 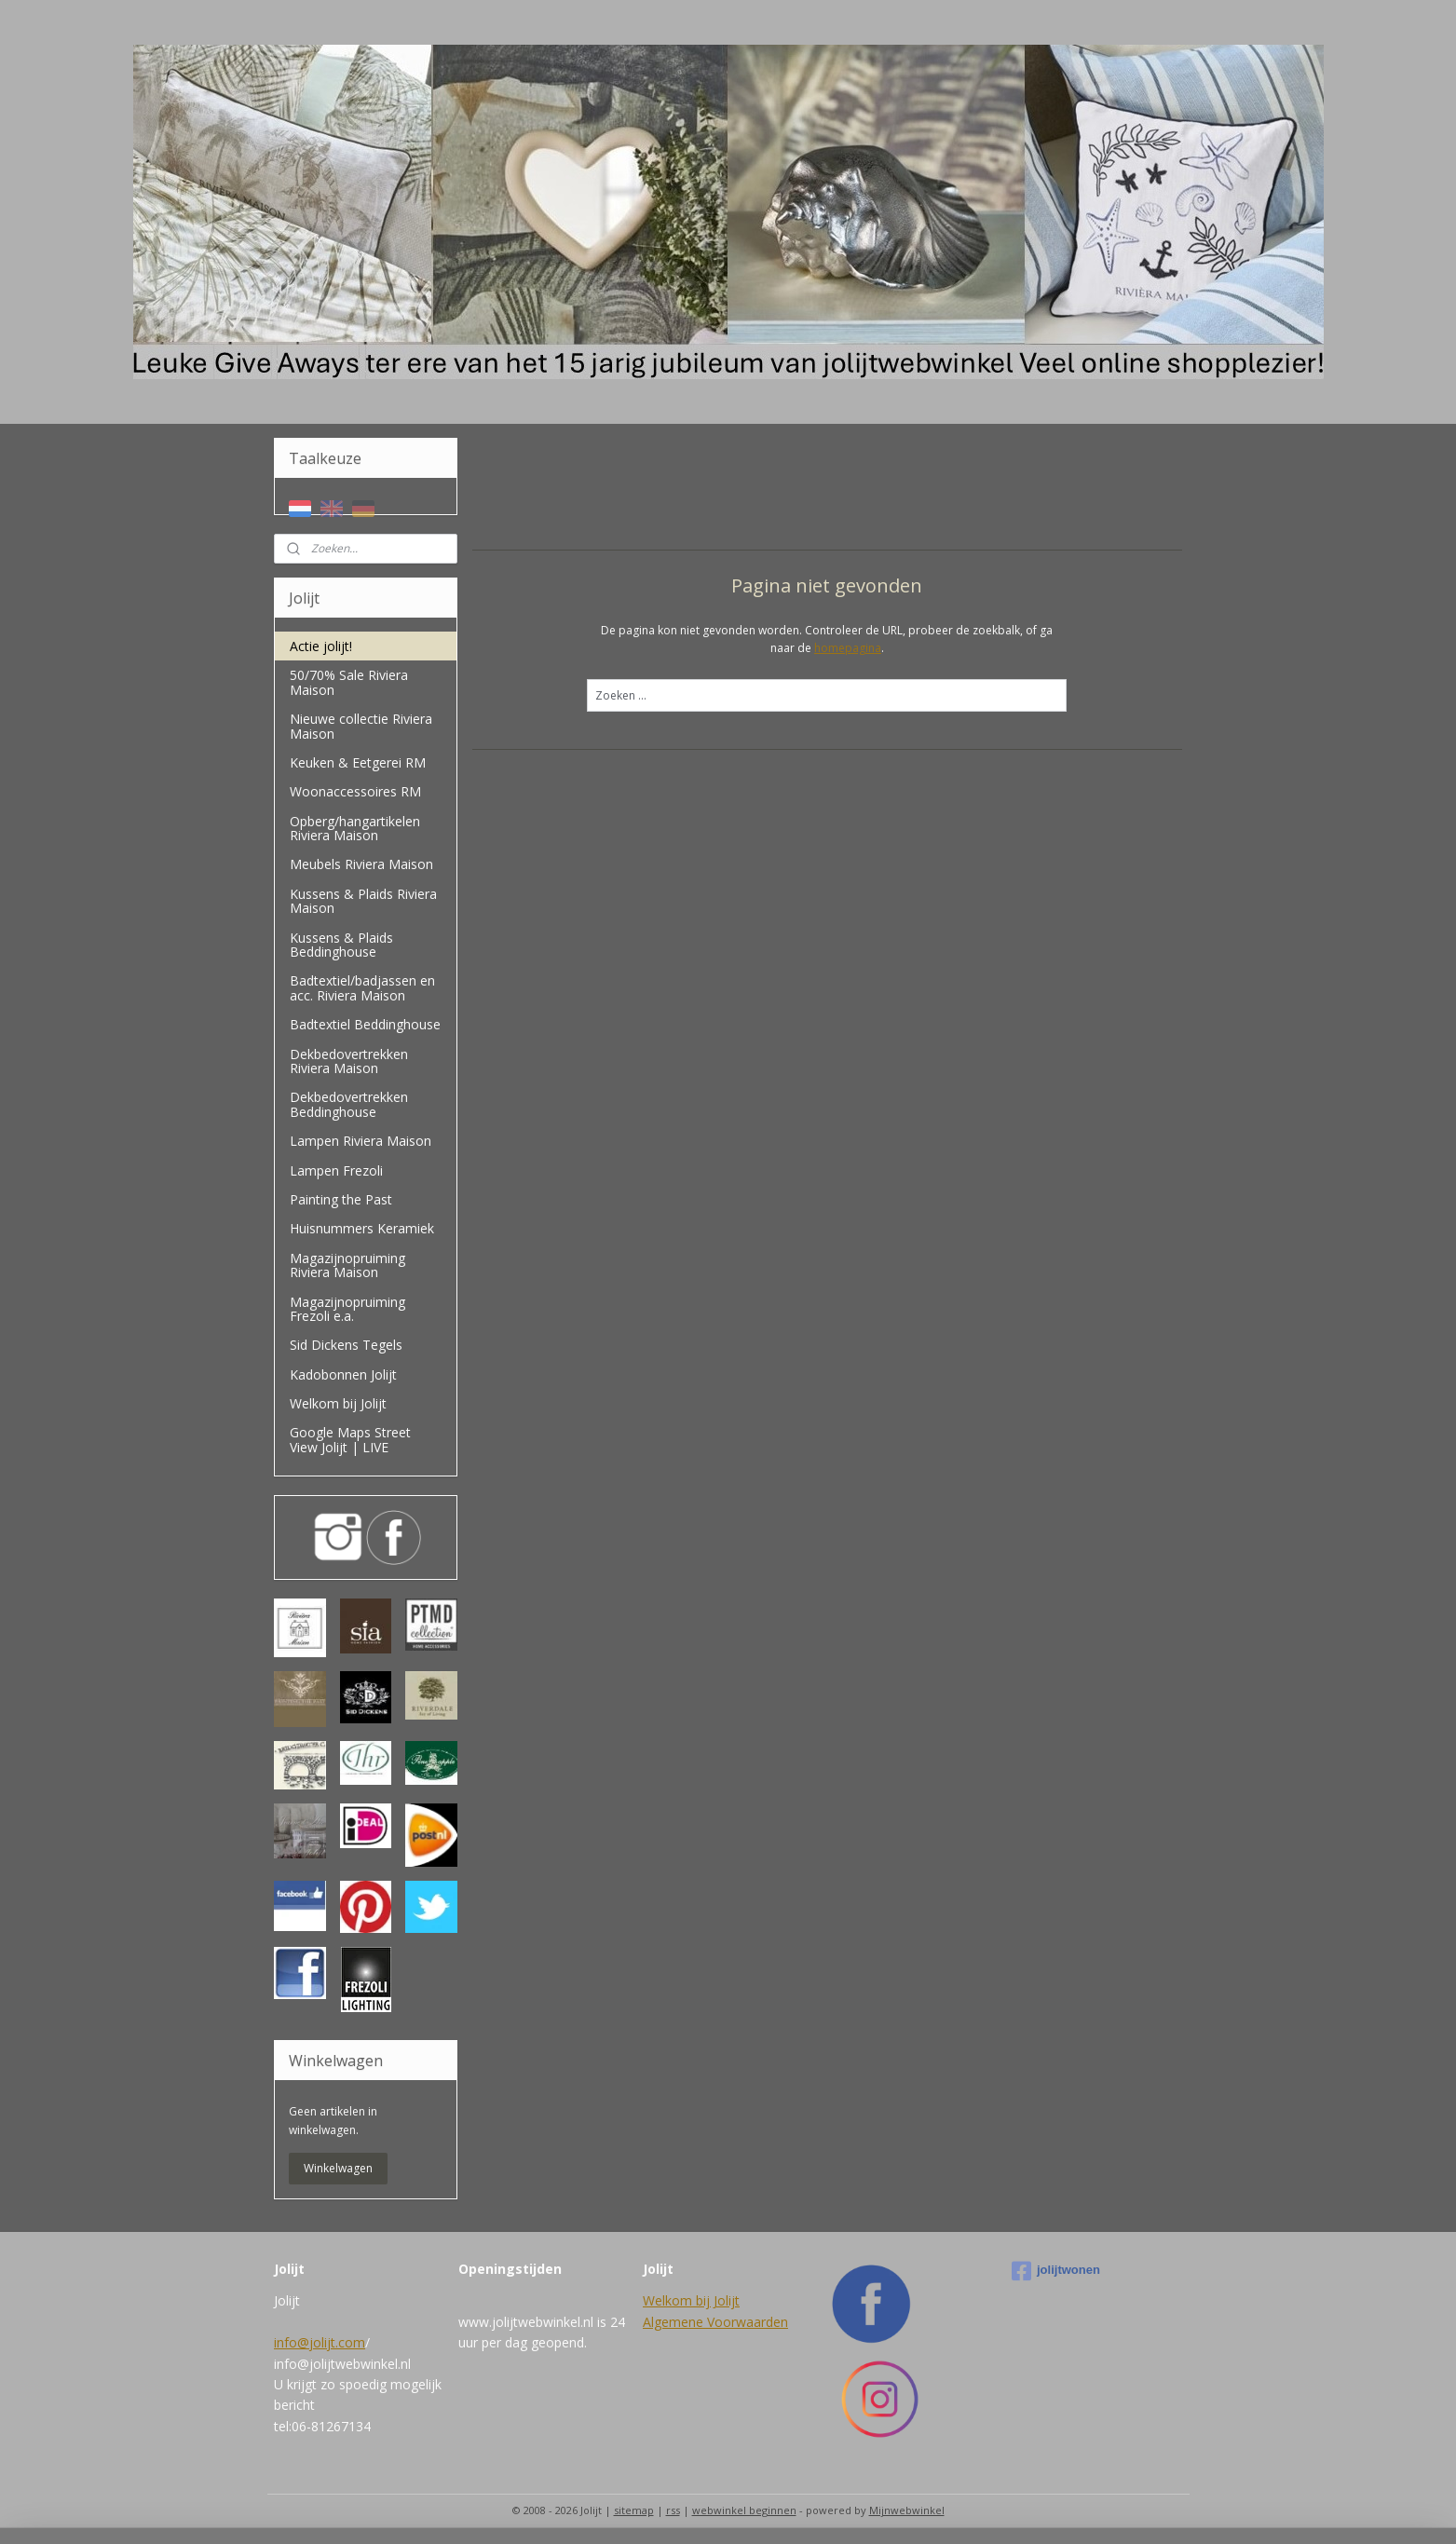 What do you see at coordinates (360, 1141) in the screenshot?
I see `Lampen Riviera Maison` at bounding box center [360, 1141].